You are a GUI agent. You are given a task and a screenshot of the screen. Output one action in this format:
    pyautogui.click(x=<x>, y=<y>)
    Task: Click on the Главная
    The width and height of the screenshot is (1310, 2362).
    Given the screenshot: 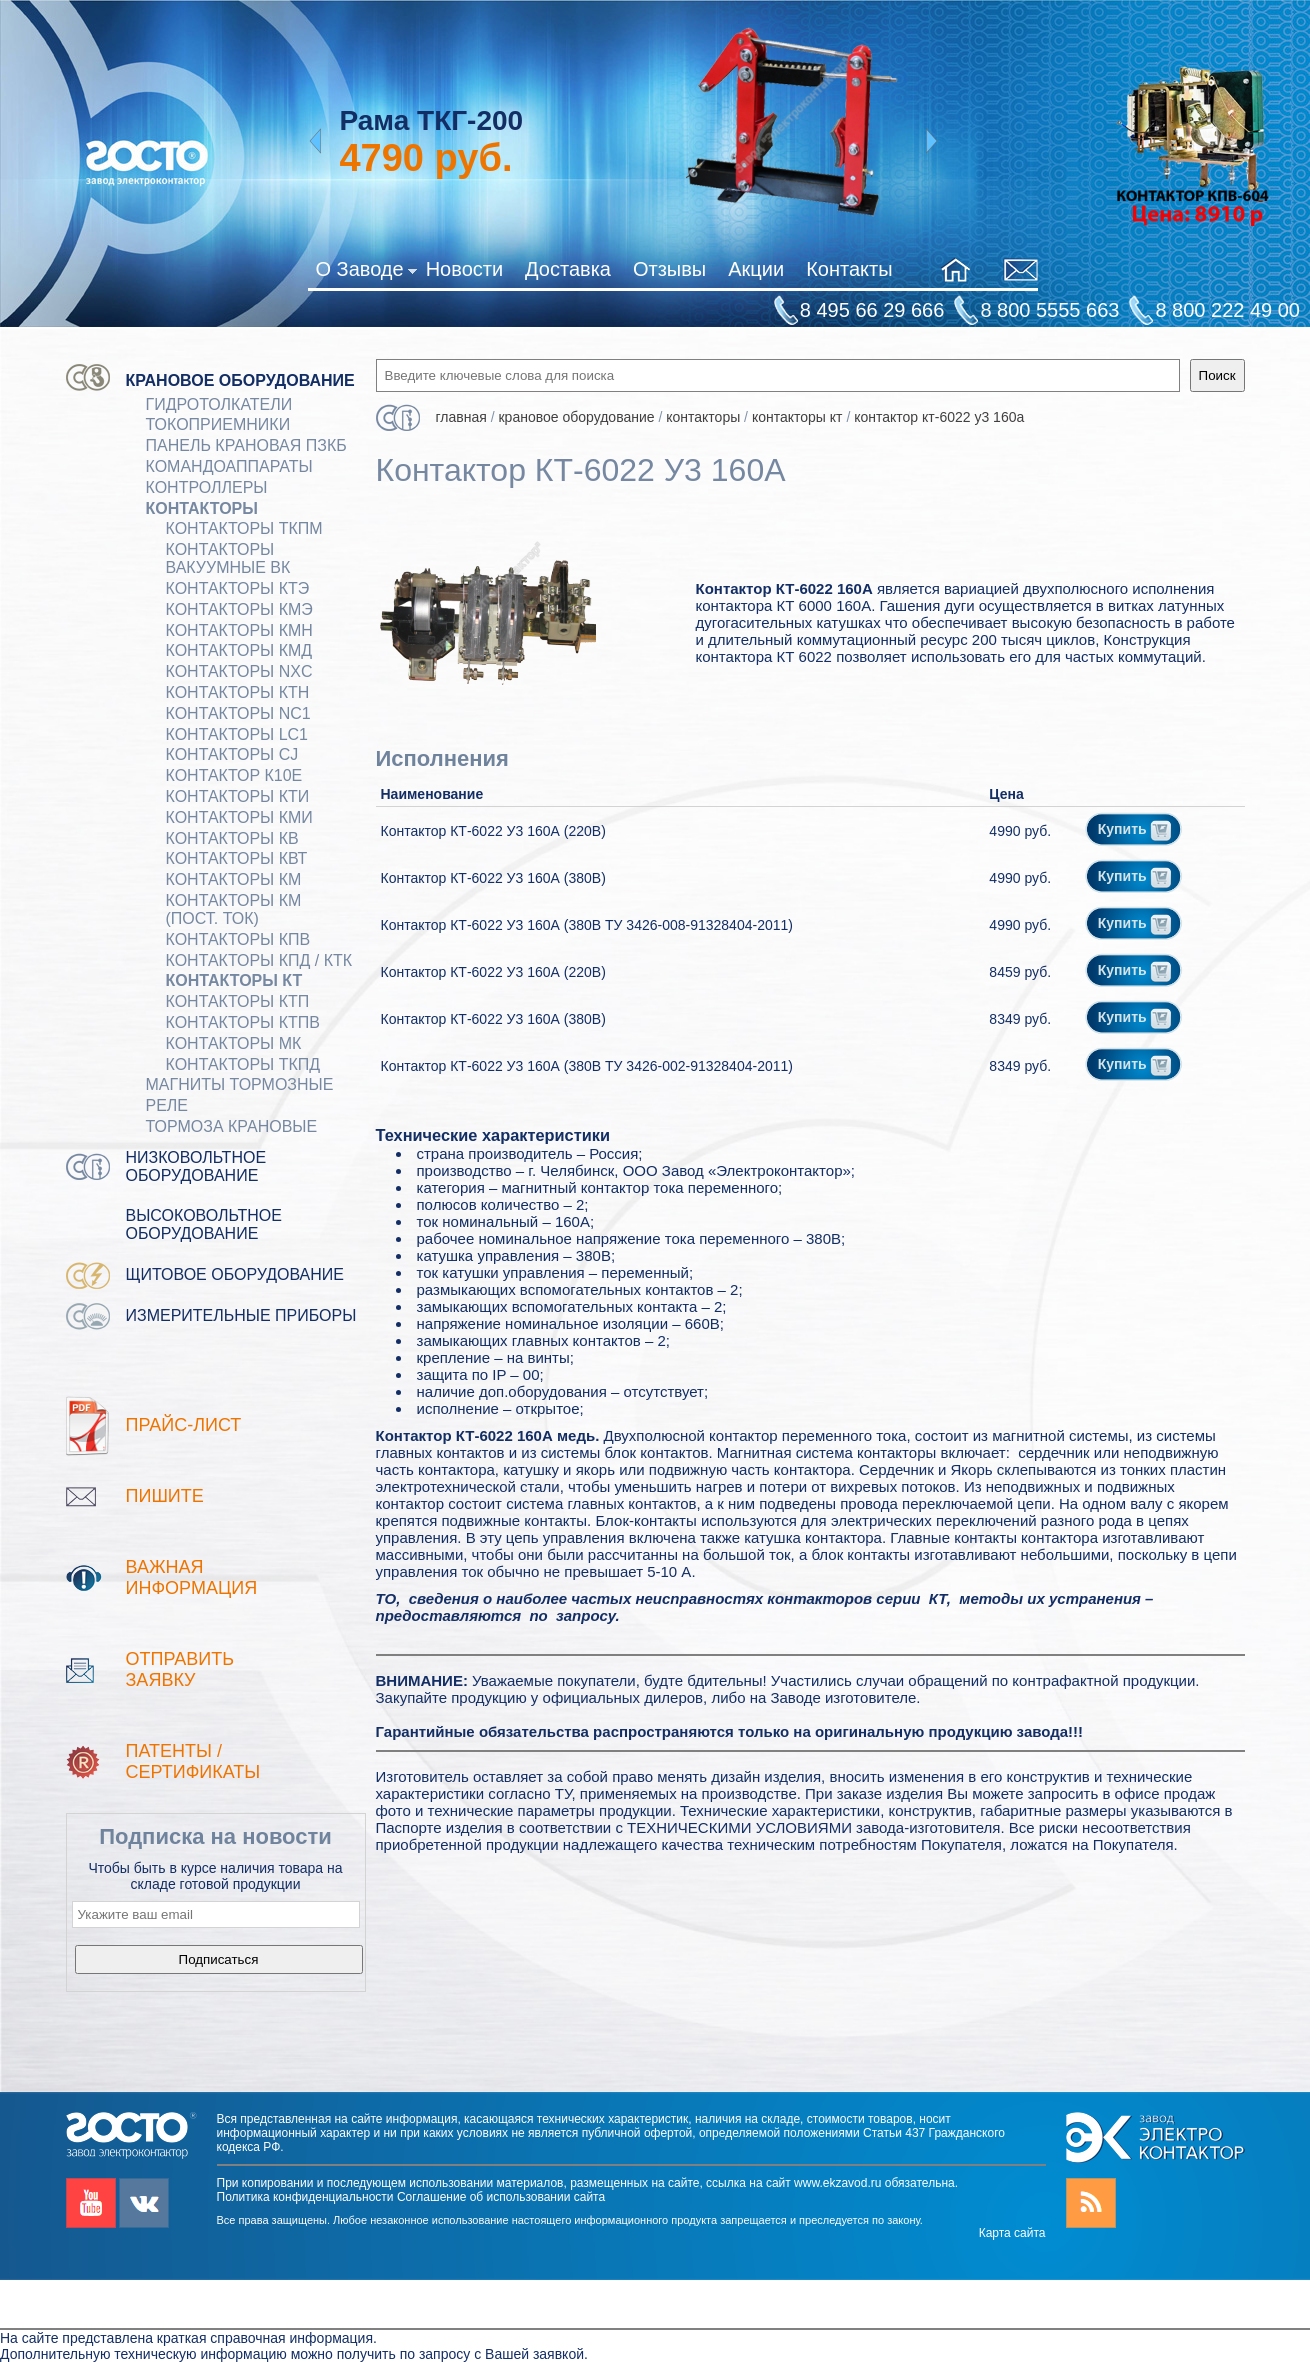 What is the action you would take?
    pyautogui.click(x=461, y=417)
    